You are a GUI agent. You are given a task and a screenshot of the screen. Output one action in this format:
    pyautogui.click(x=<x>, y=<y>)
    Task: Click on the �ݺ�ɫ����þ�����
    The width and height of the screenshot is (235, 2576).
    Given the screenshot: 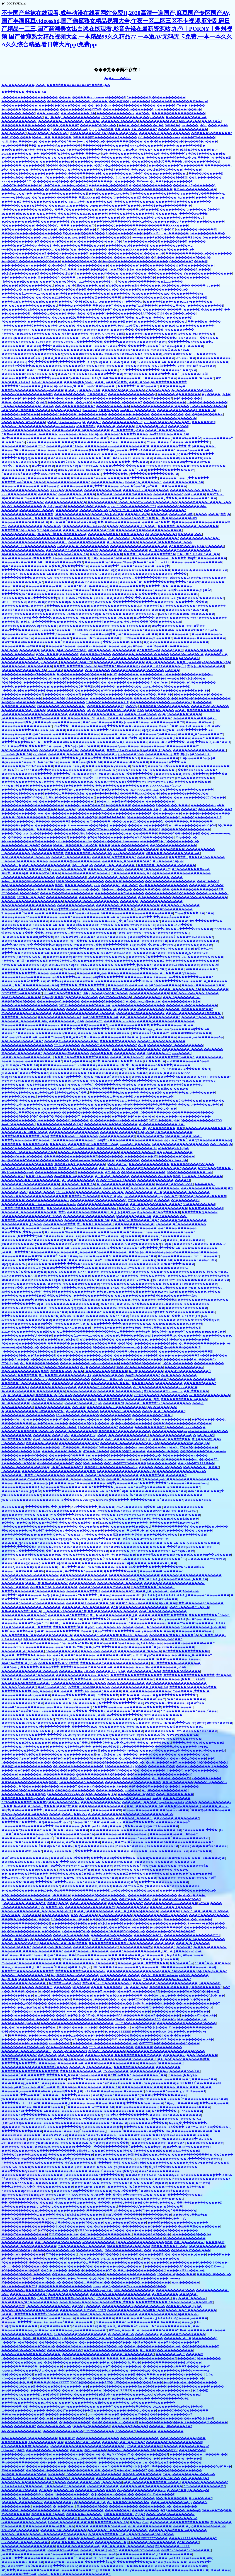 What is the action you would take?
    pyautogui.click(x=179, y=1375)
    